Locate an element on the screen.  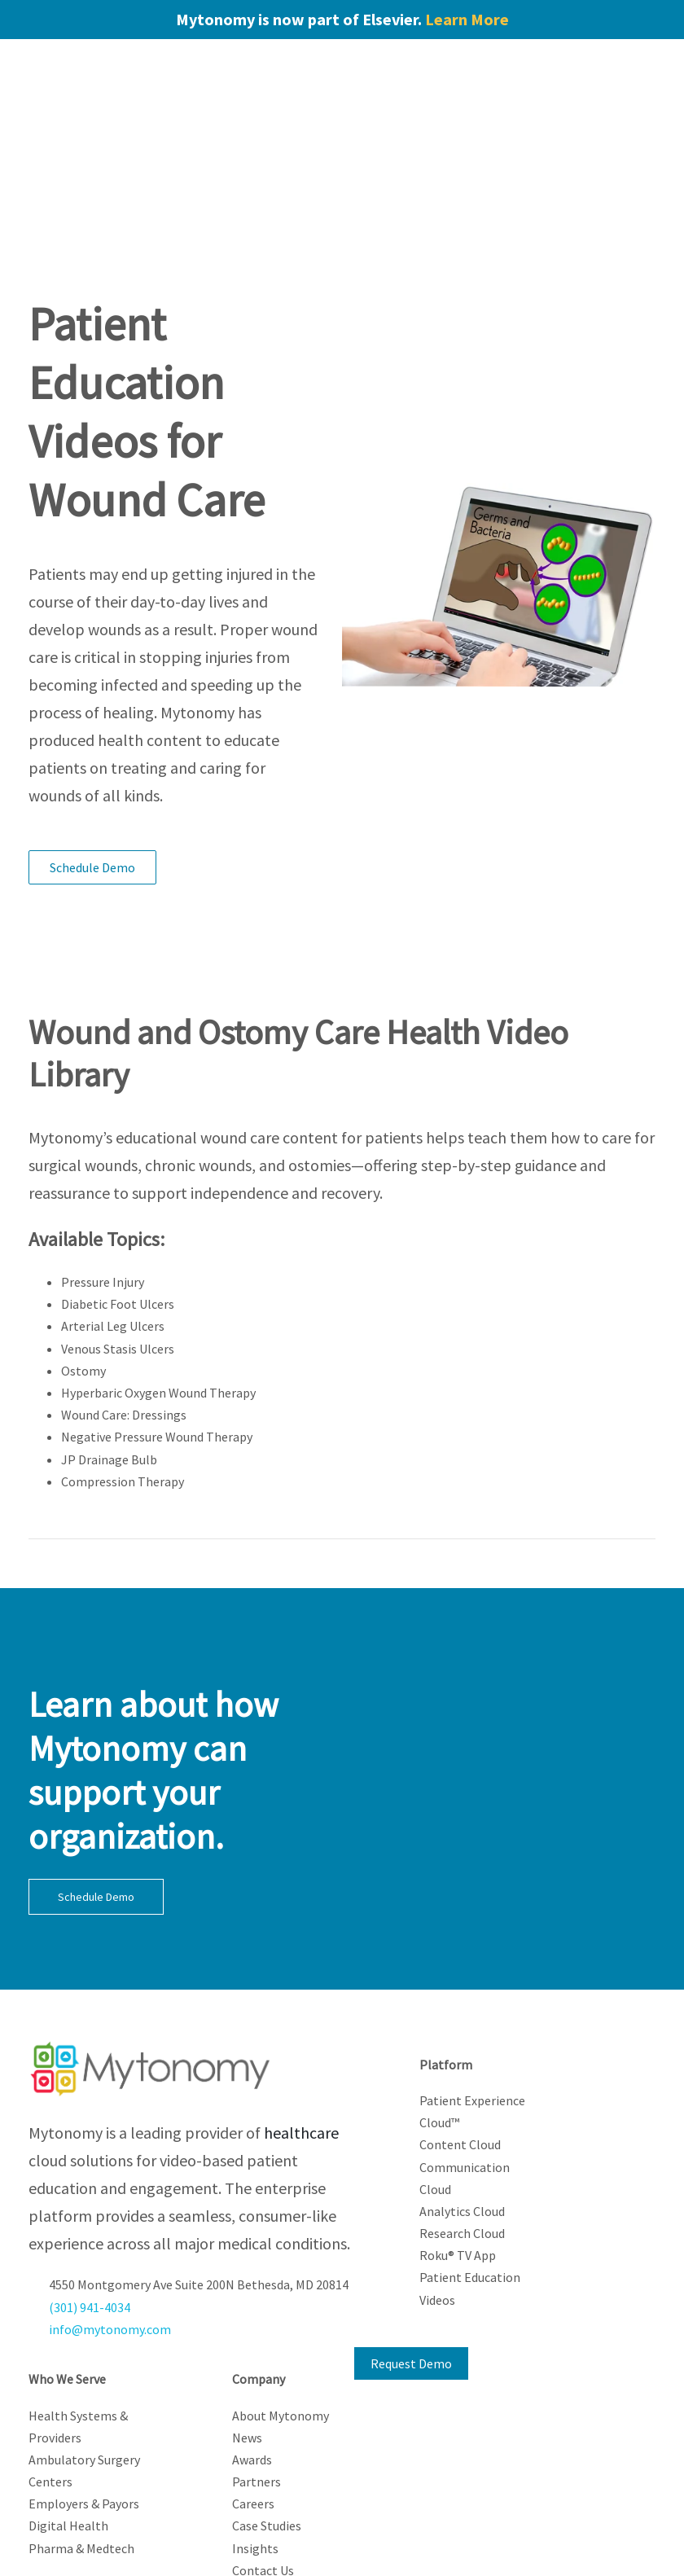
Request Demo is located at coordinates (411, 2249).